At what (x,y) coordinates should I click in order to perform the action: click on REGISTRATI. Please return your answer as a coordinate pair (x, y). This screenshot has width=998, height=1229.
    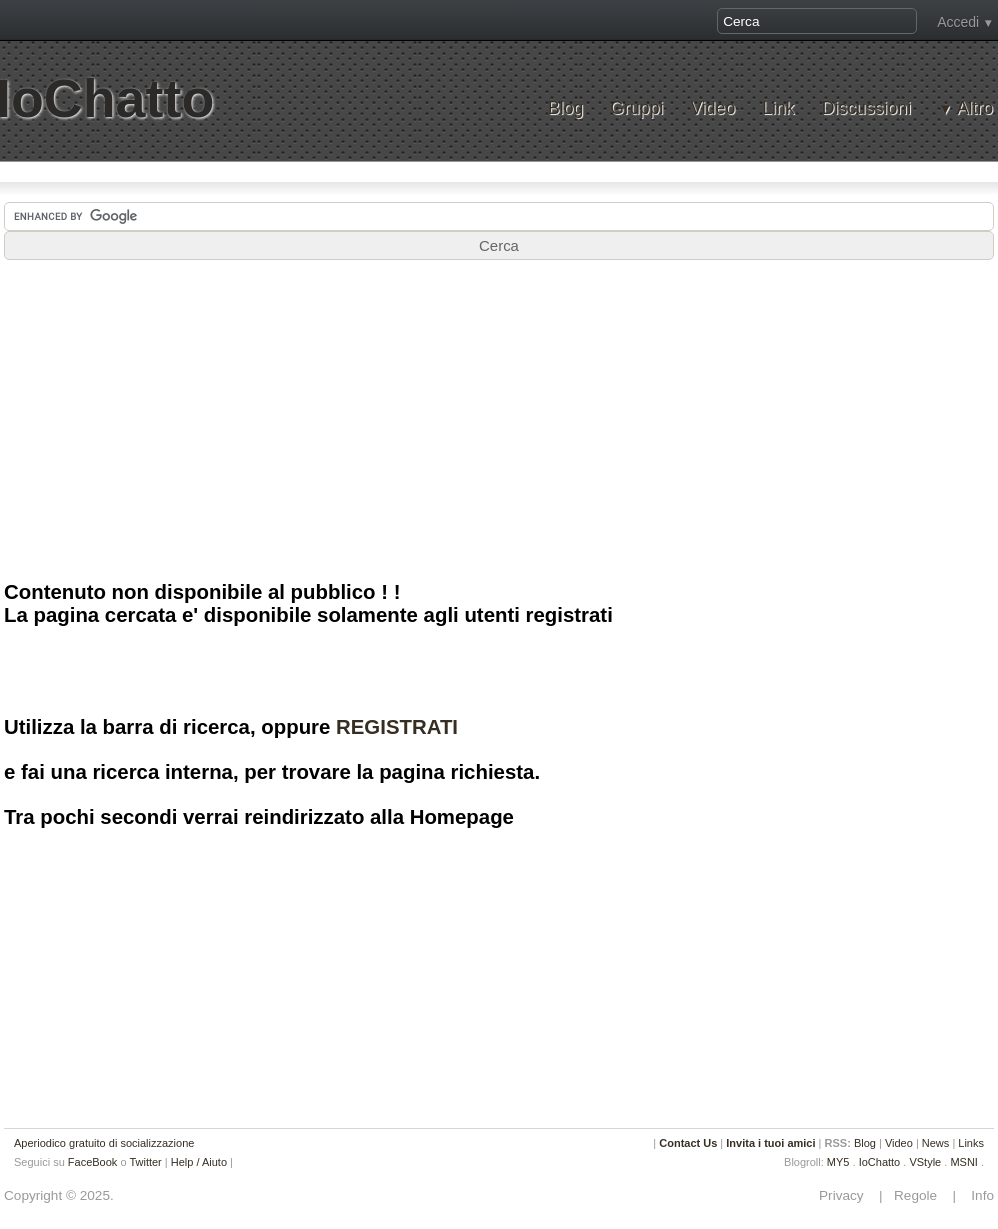
    Looking at the image, I should click on (397, 727).